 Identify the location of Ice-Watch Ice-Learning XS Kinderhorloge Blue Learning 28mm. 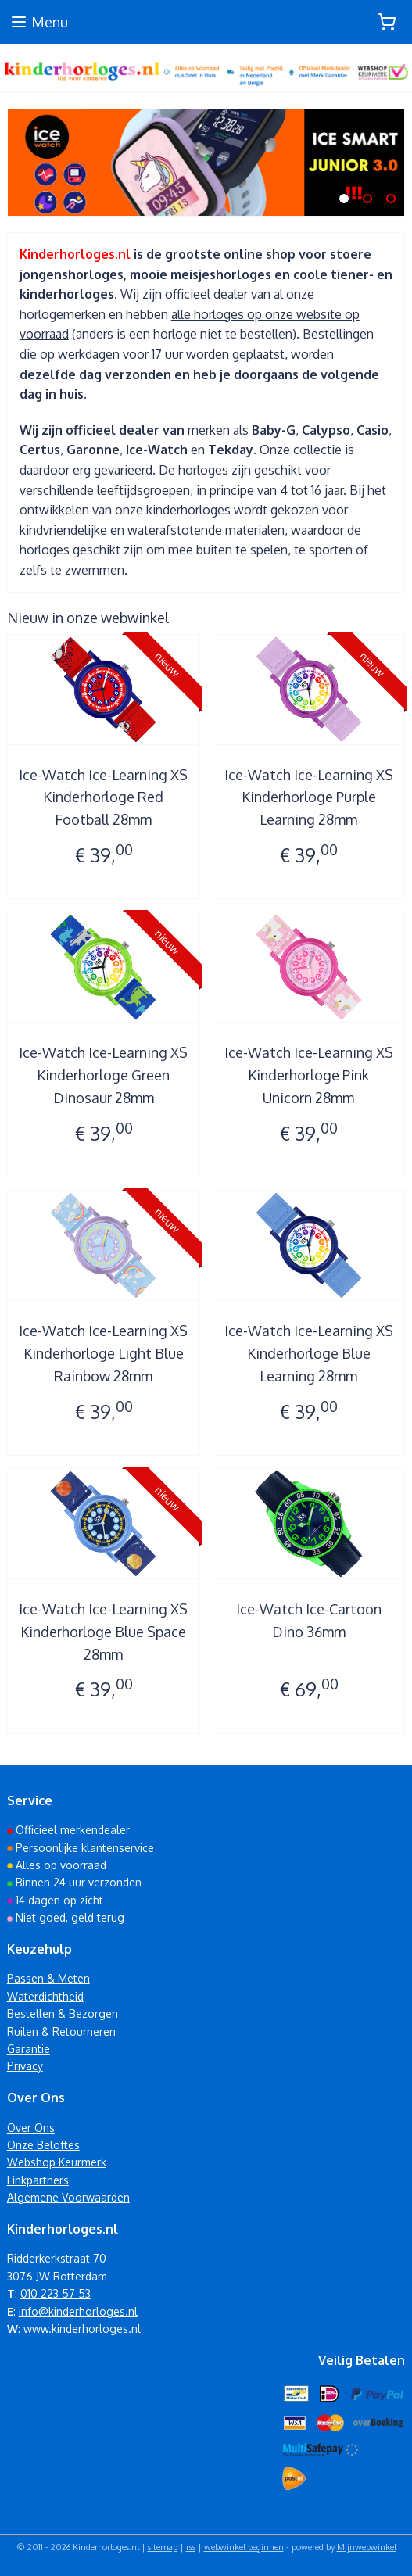
(308, 1353).